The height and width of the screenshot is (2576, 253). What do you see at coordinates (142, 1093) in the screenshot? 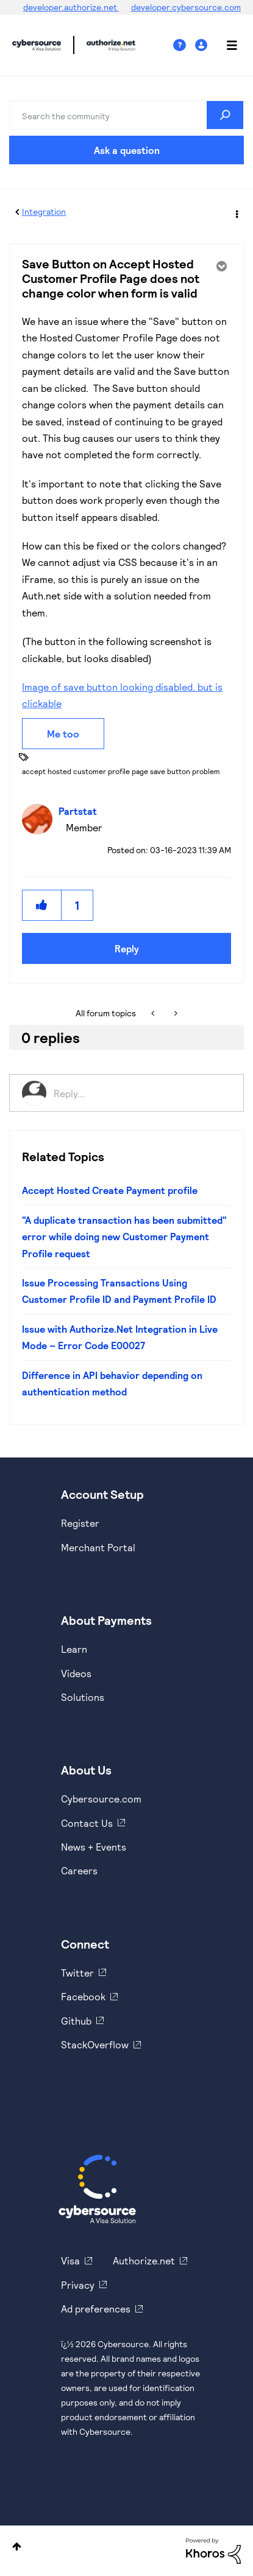
I see `[Reply...]` at bounding box center [142, 1093].